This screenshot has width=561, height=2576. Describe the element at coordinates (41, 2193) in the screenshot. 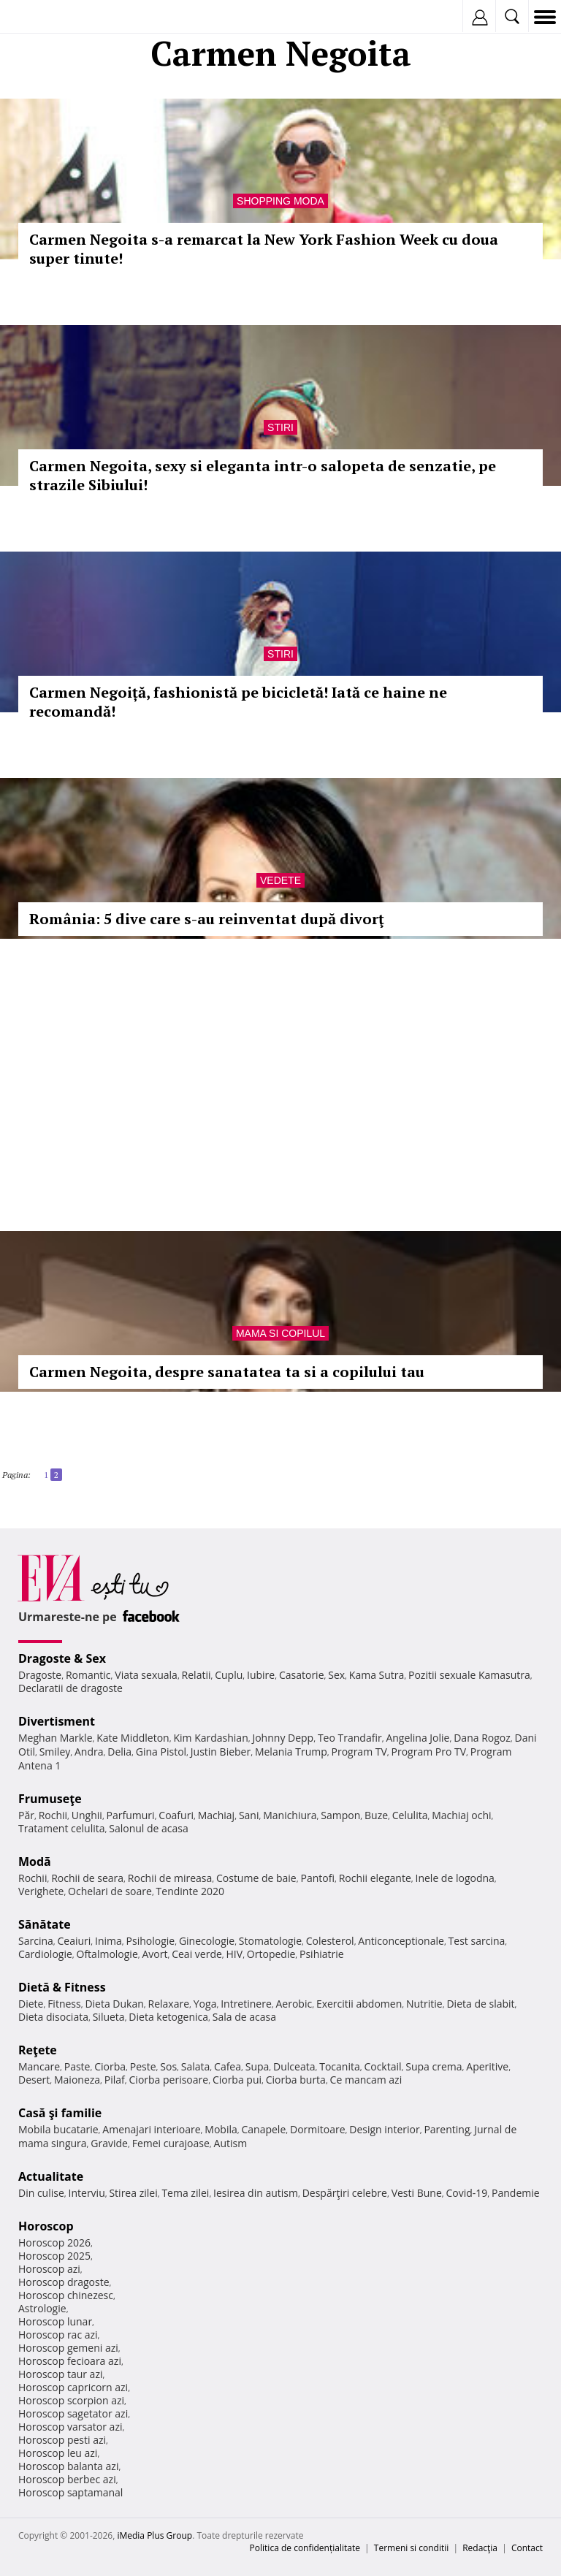

I see `Din culise` at that location.